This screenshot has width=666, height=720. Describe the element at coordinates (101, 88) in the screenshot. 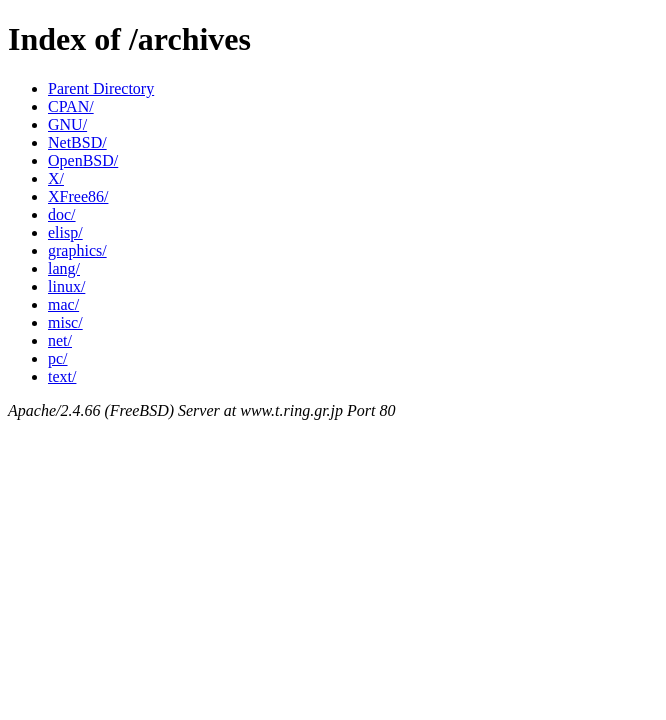

I see `Parent Directory` at that location.